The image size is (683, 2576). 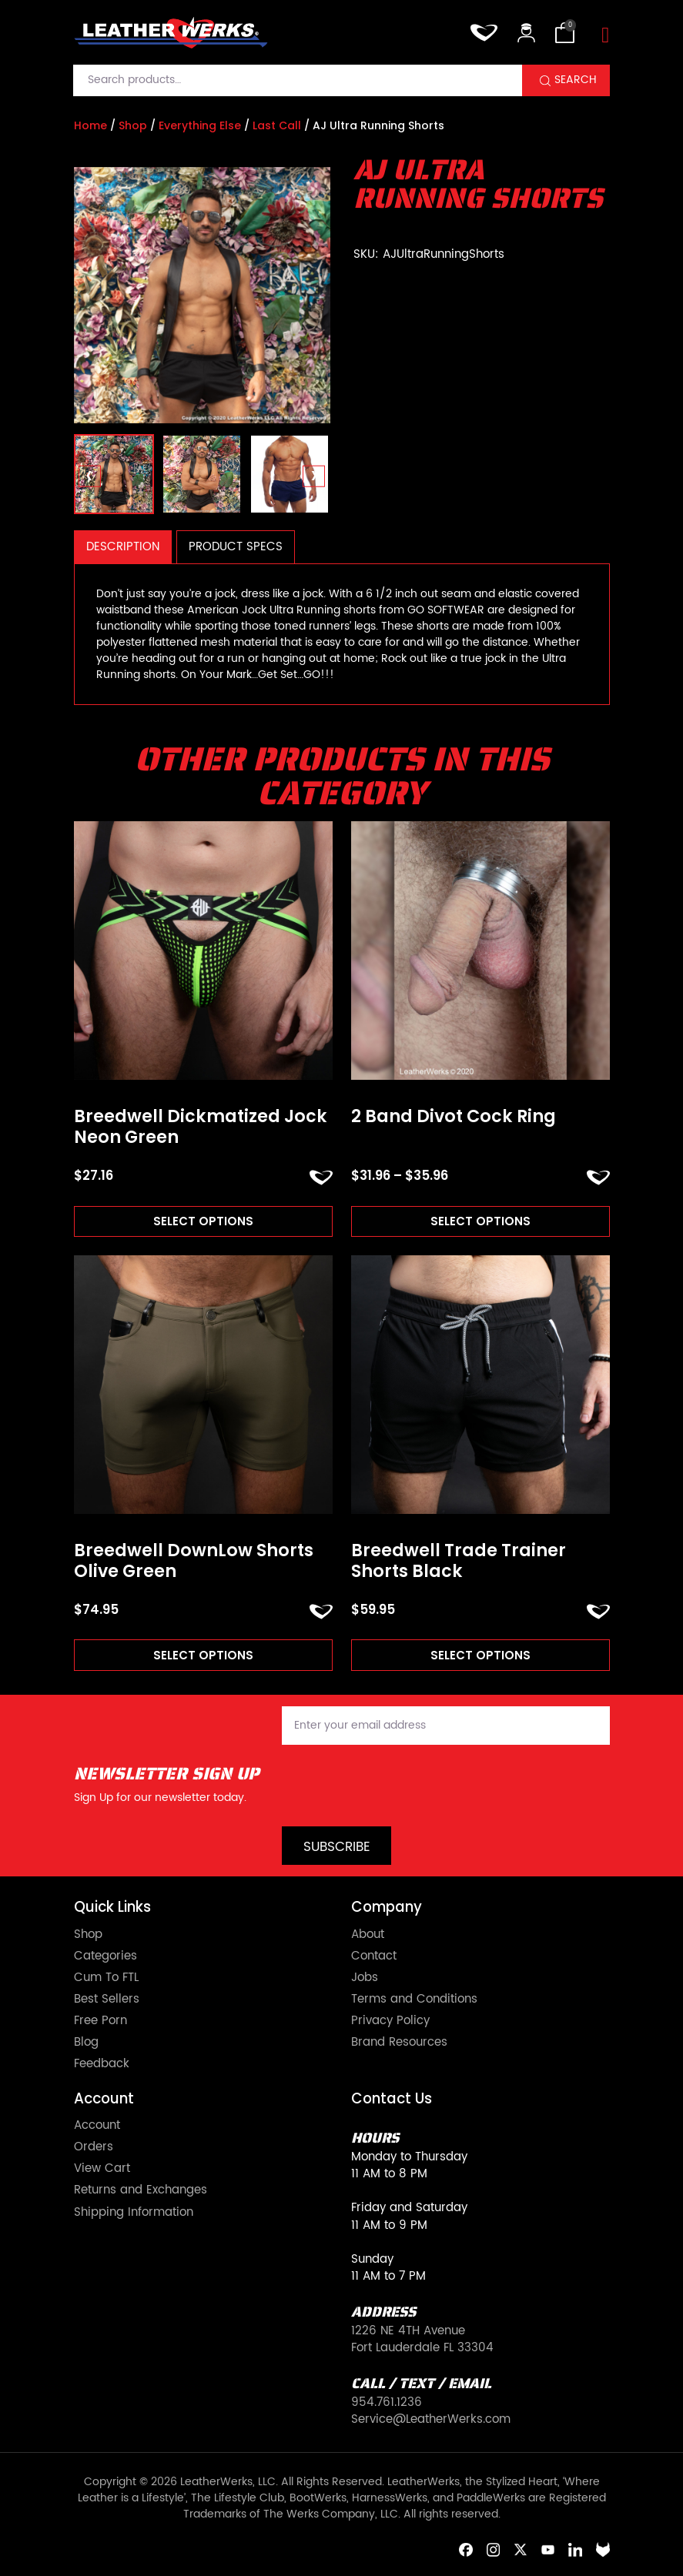 I want to click on Shipping Information, so click(x=133, y=2212).